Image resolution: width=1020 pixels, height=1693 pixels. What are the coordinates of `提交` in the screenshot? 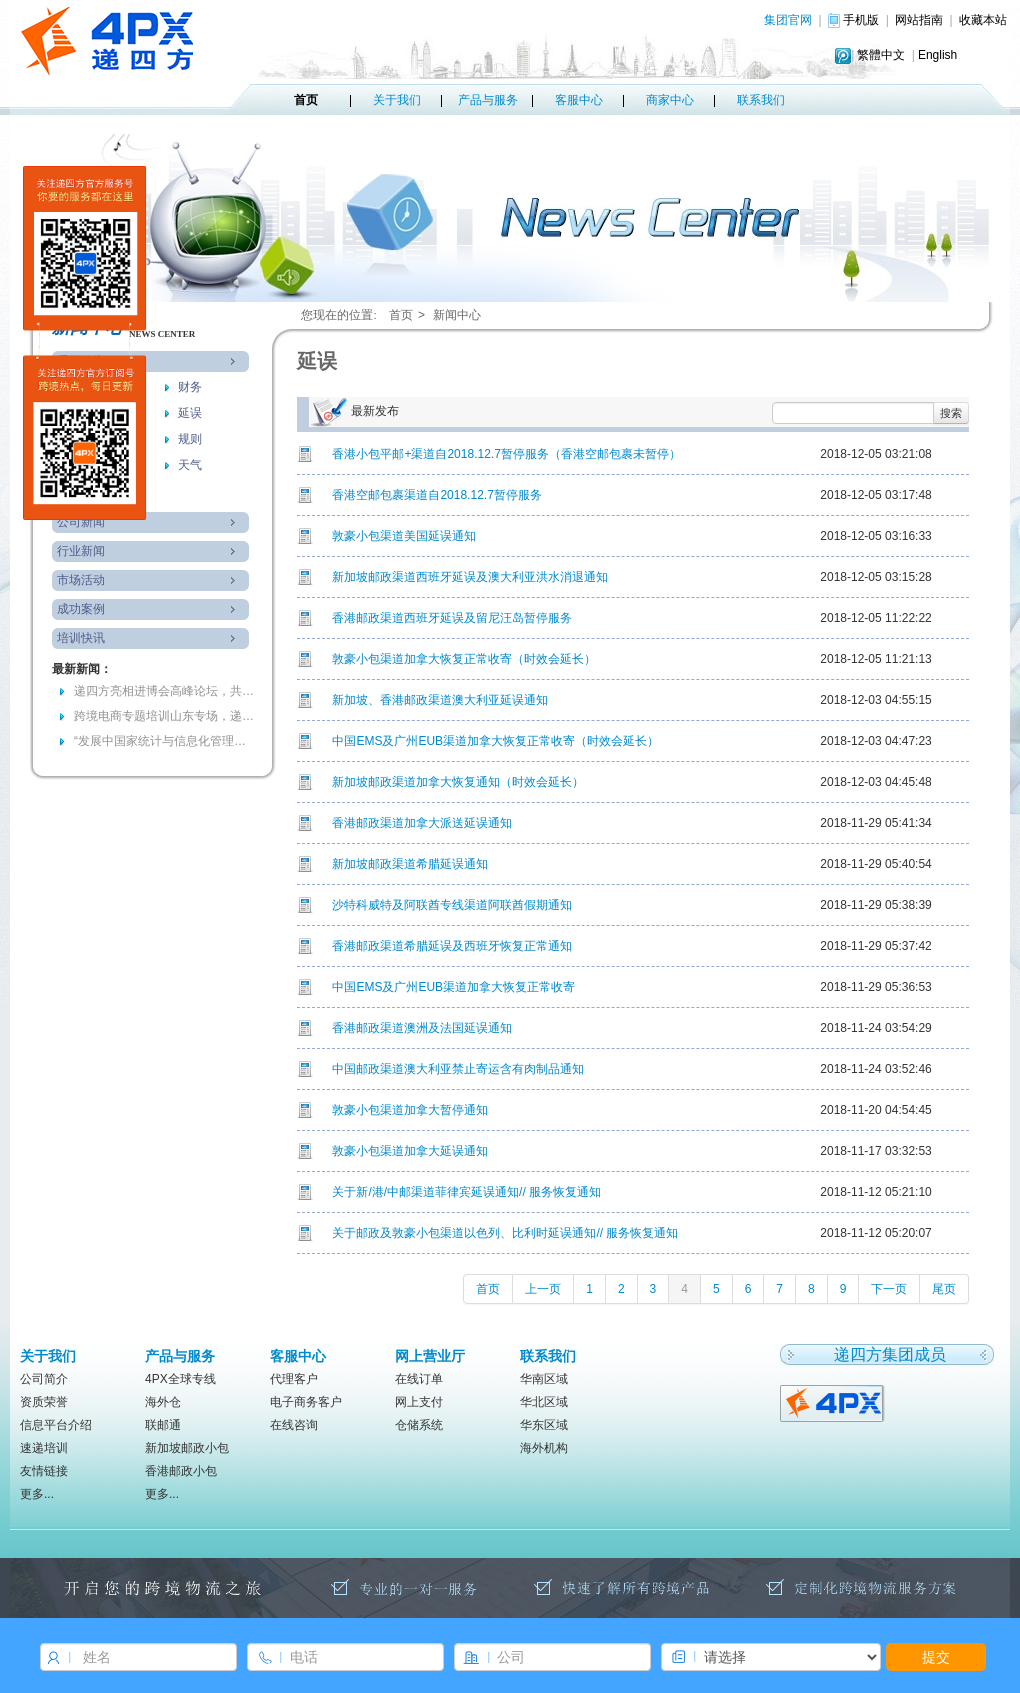 It's located at (936, 1657).